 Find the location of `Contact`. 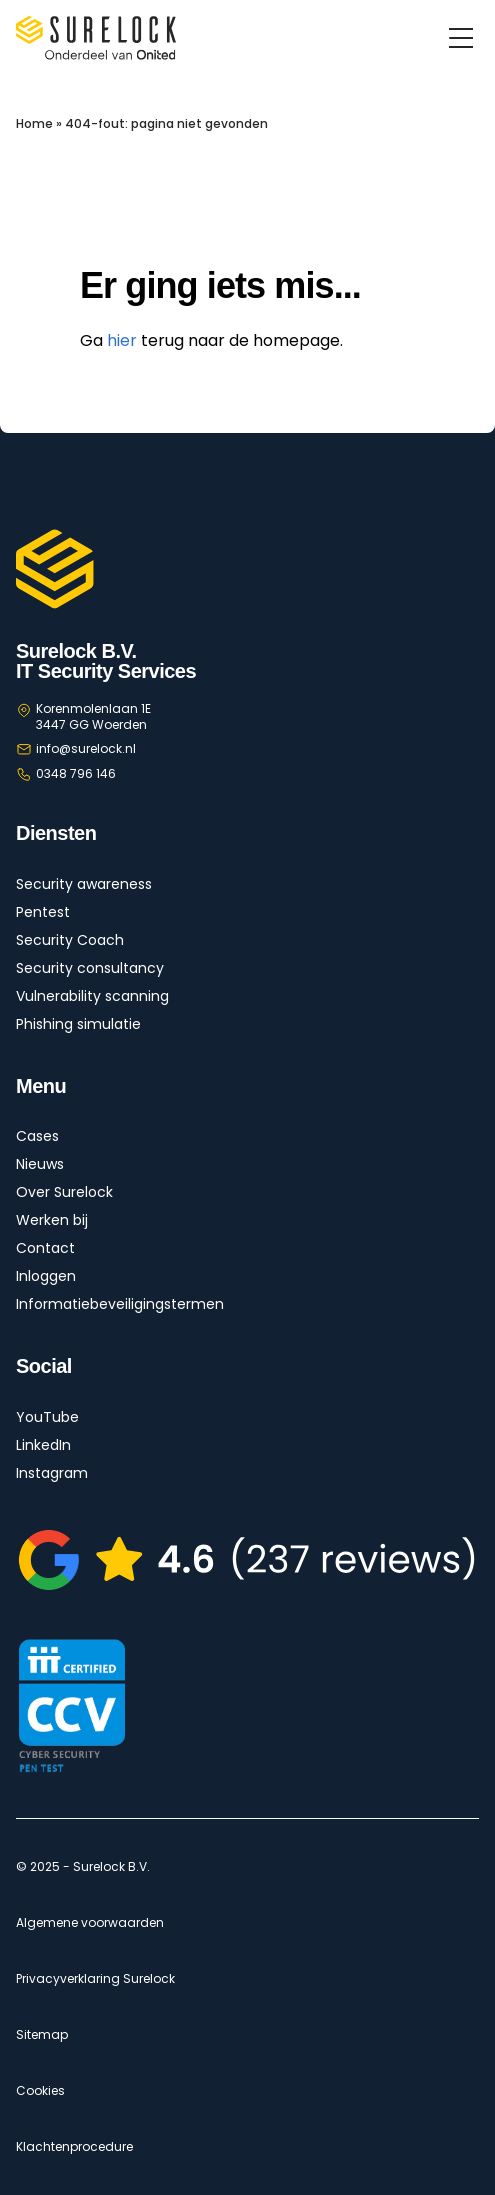

Contact is located at coordinates (45, 1248).